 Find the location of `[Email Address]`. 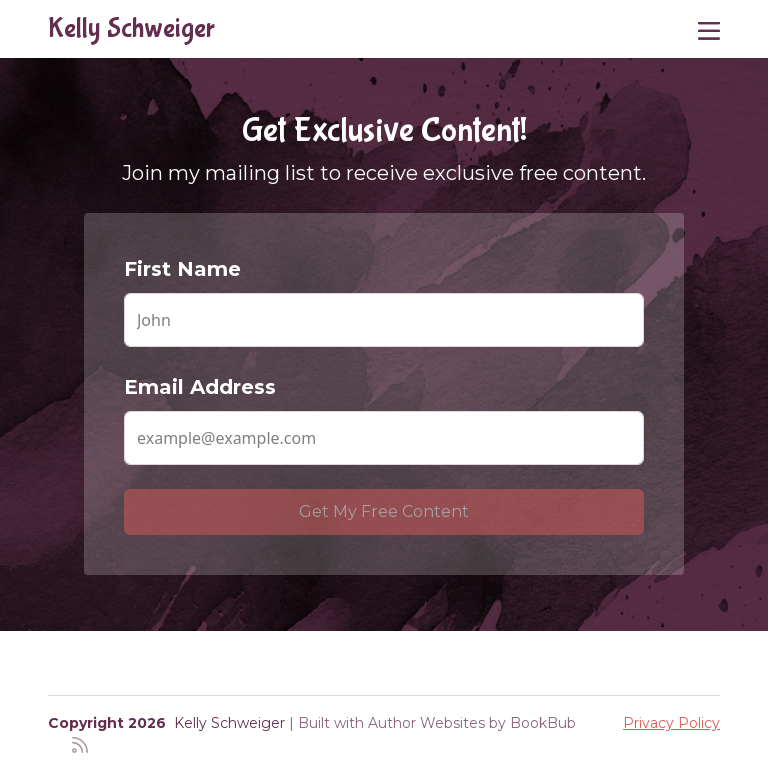

[Email Address] is located at coordinates (384, 438).